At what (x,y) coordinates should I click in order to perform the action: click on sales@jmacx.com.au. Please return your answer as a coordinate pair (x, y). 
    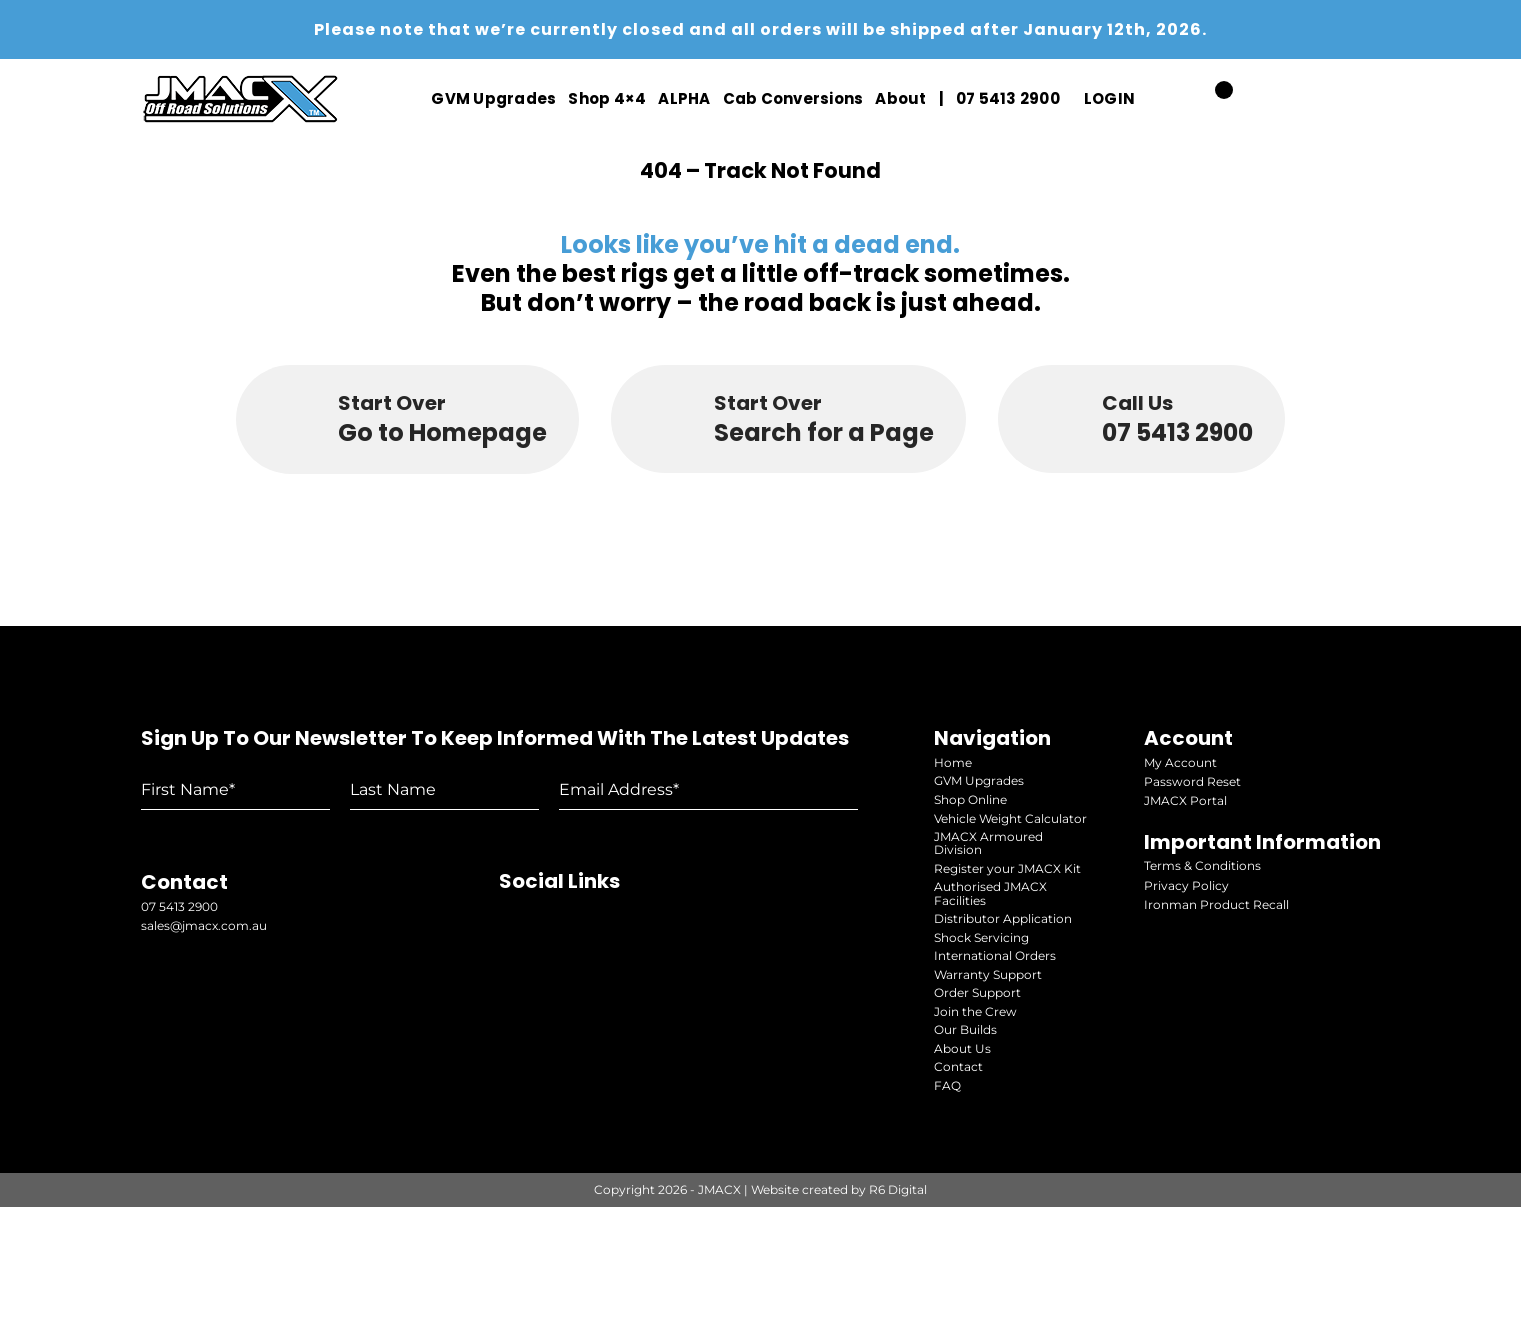
    Looking at the image, I should click on (204, 1066).